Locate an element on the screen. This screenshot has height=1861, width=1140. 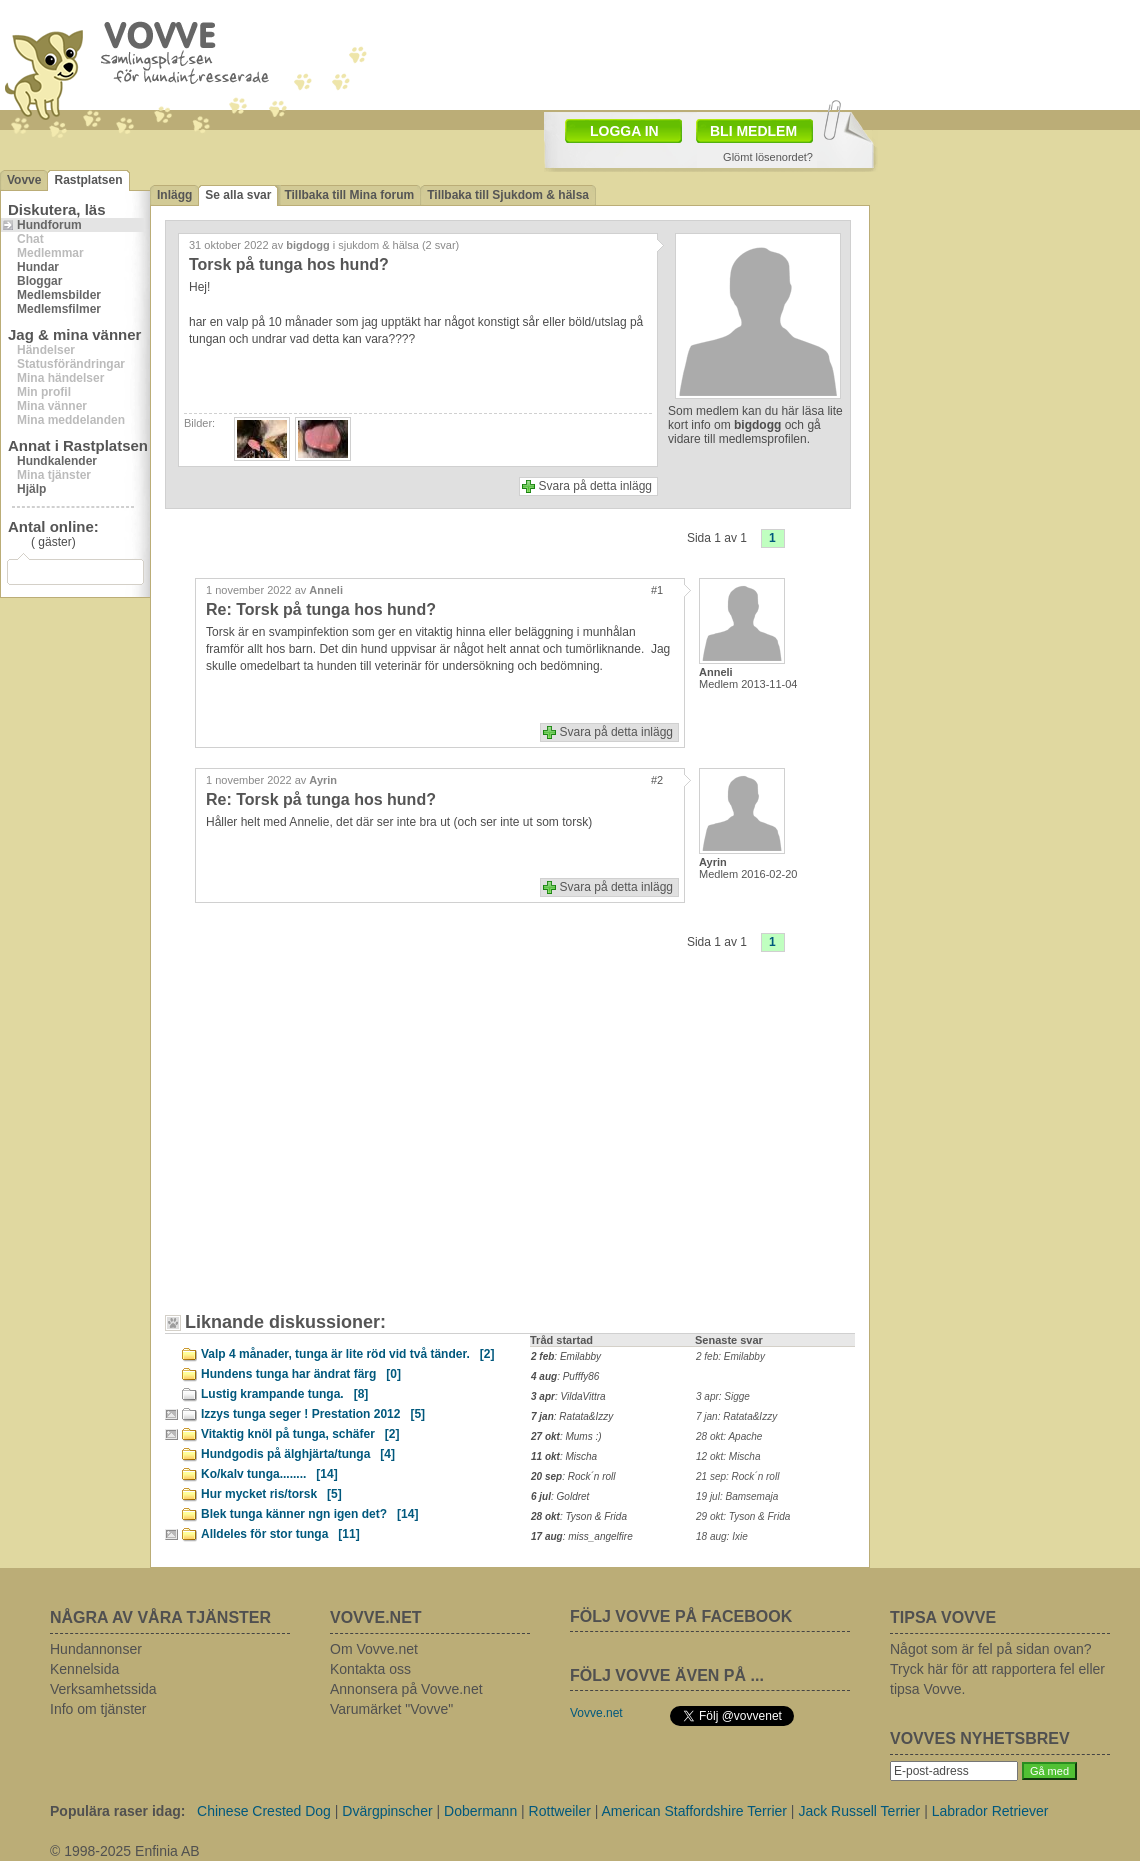
Izzys tunga seger ! Prestation 2012 is located at coordinates (313, 1414).